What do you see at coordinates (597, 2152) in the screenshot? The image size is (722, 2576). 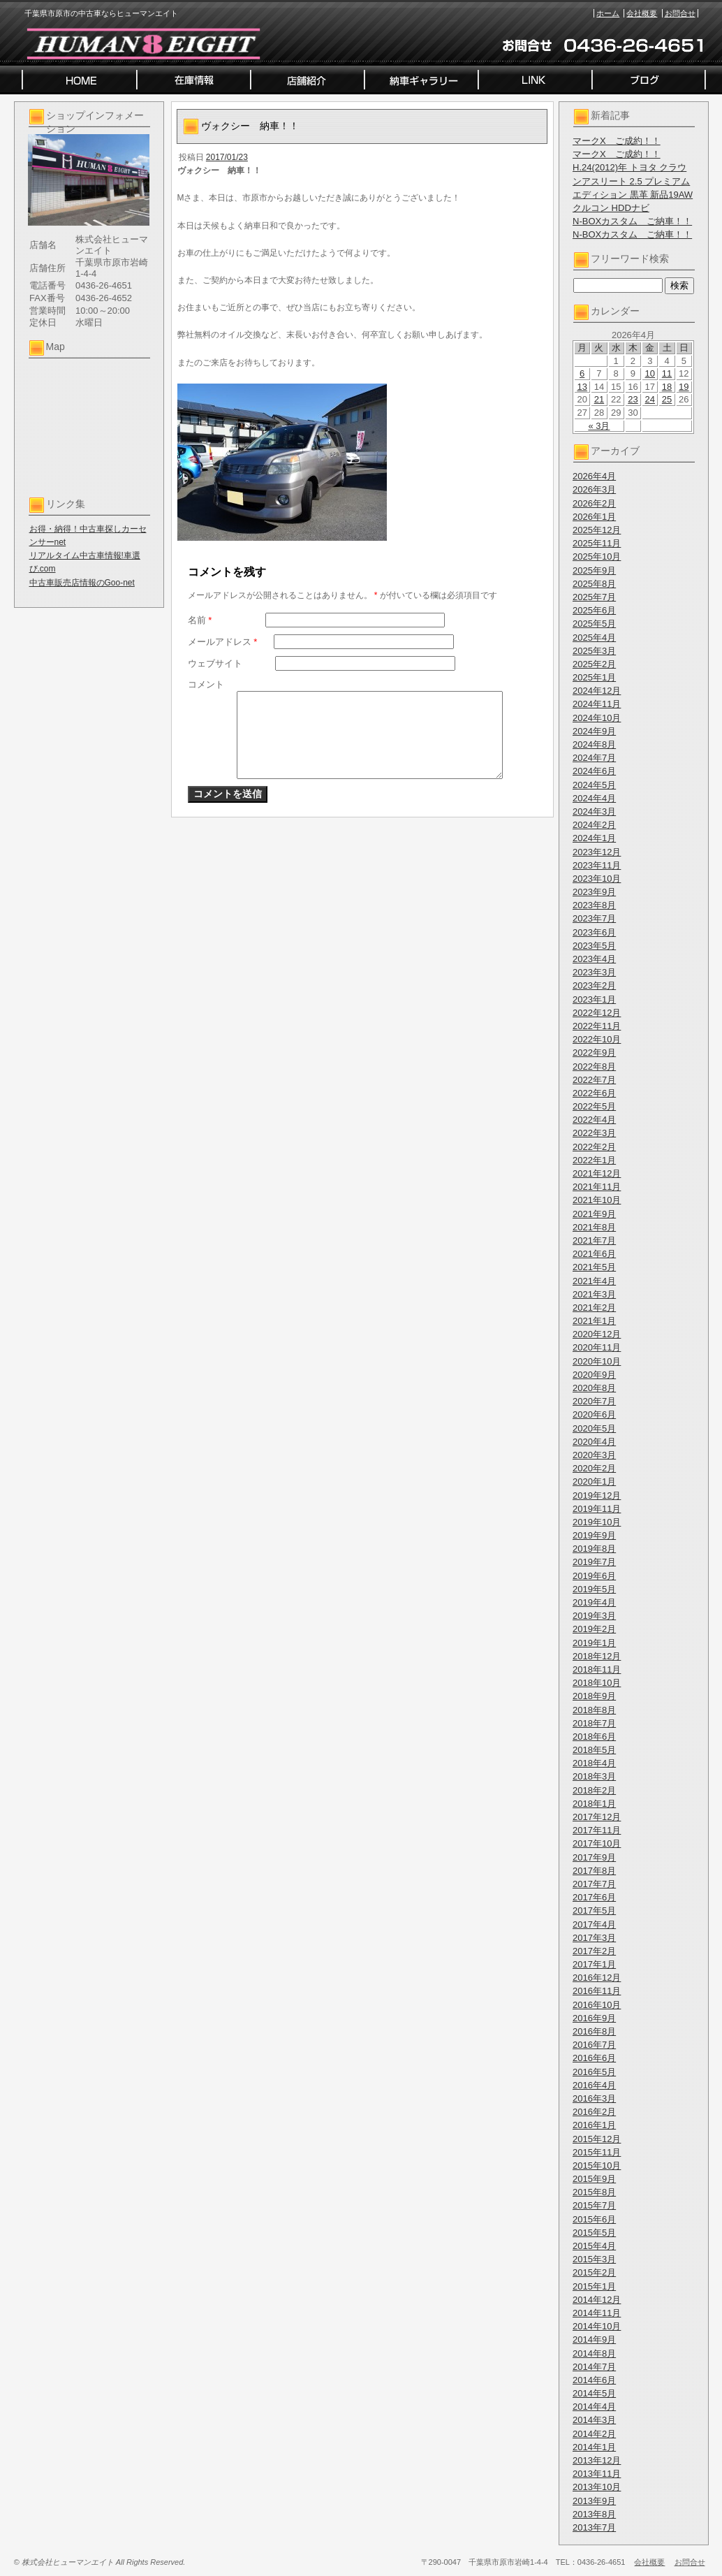 I see `2015年11月` at bounding box center [597, 2152].